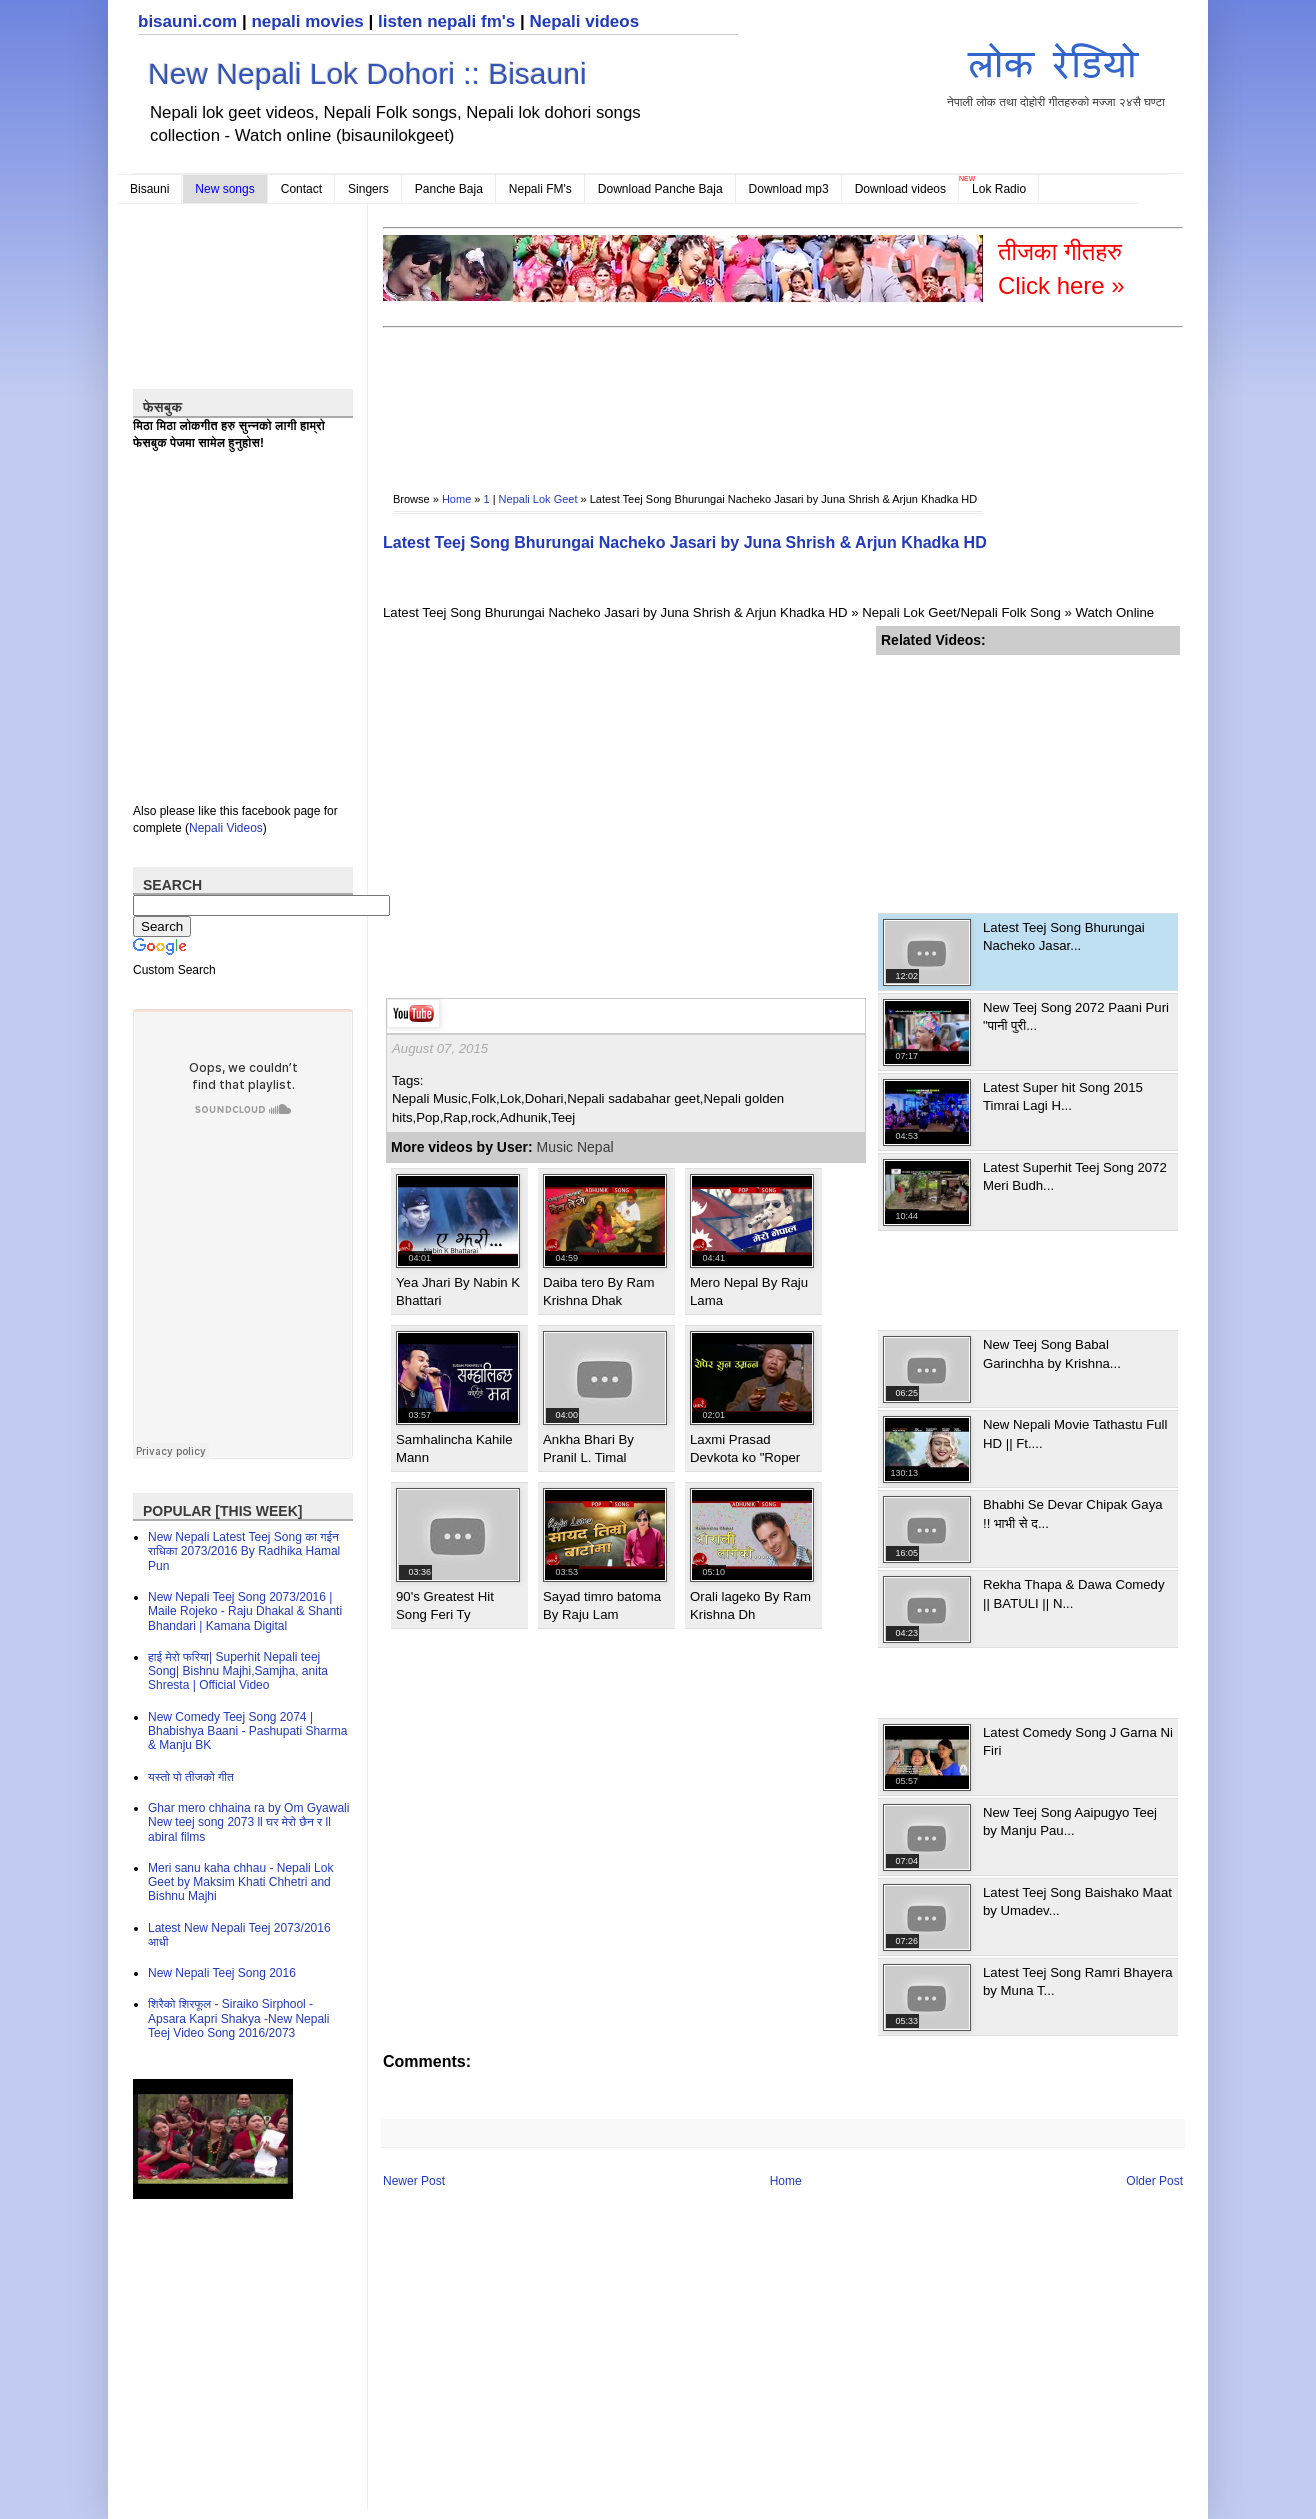 The height and width of the screenshot is (2519, 1316). What do you see at coordinates (367, 73) in the screenshot?
I see `New Nepali Lok Dohori :: Bisauni` at bounding box center [367, 73].